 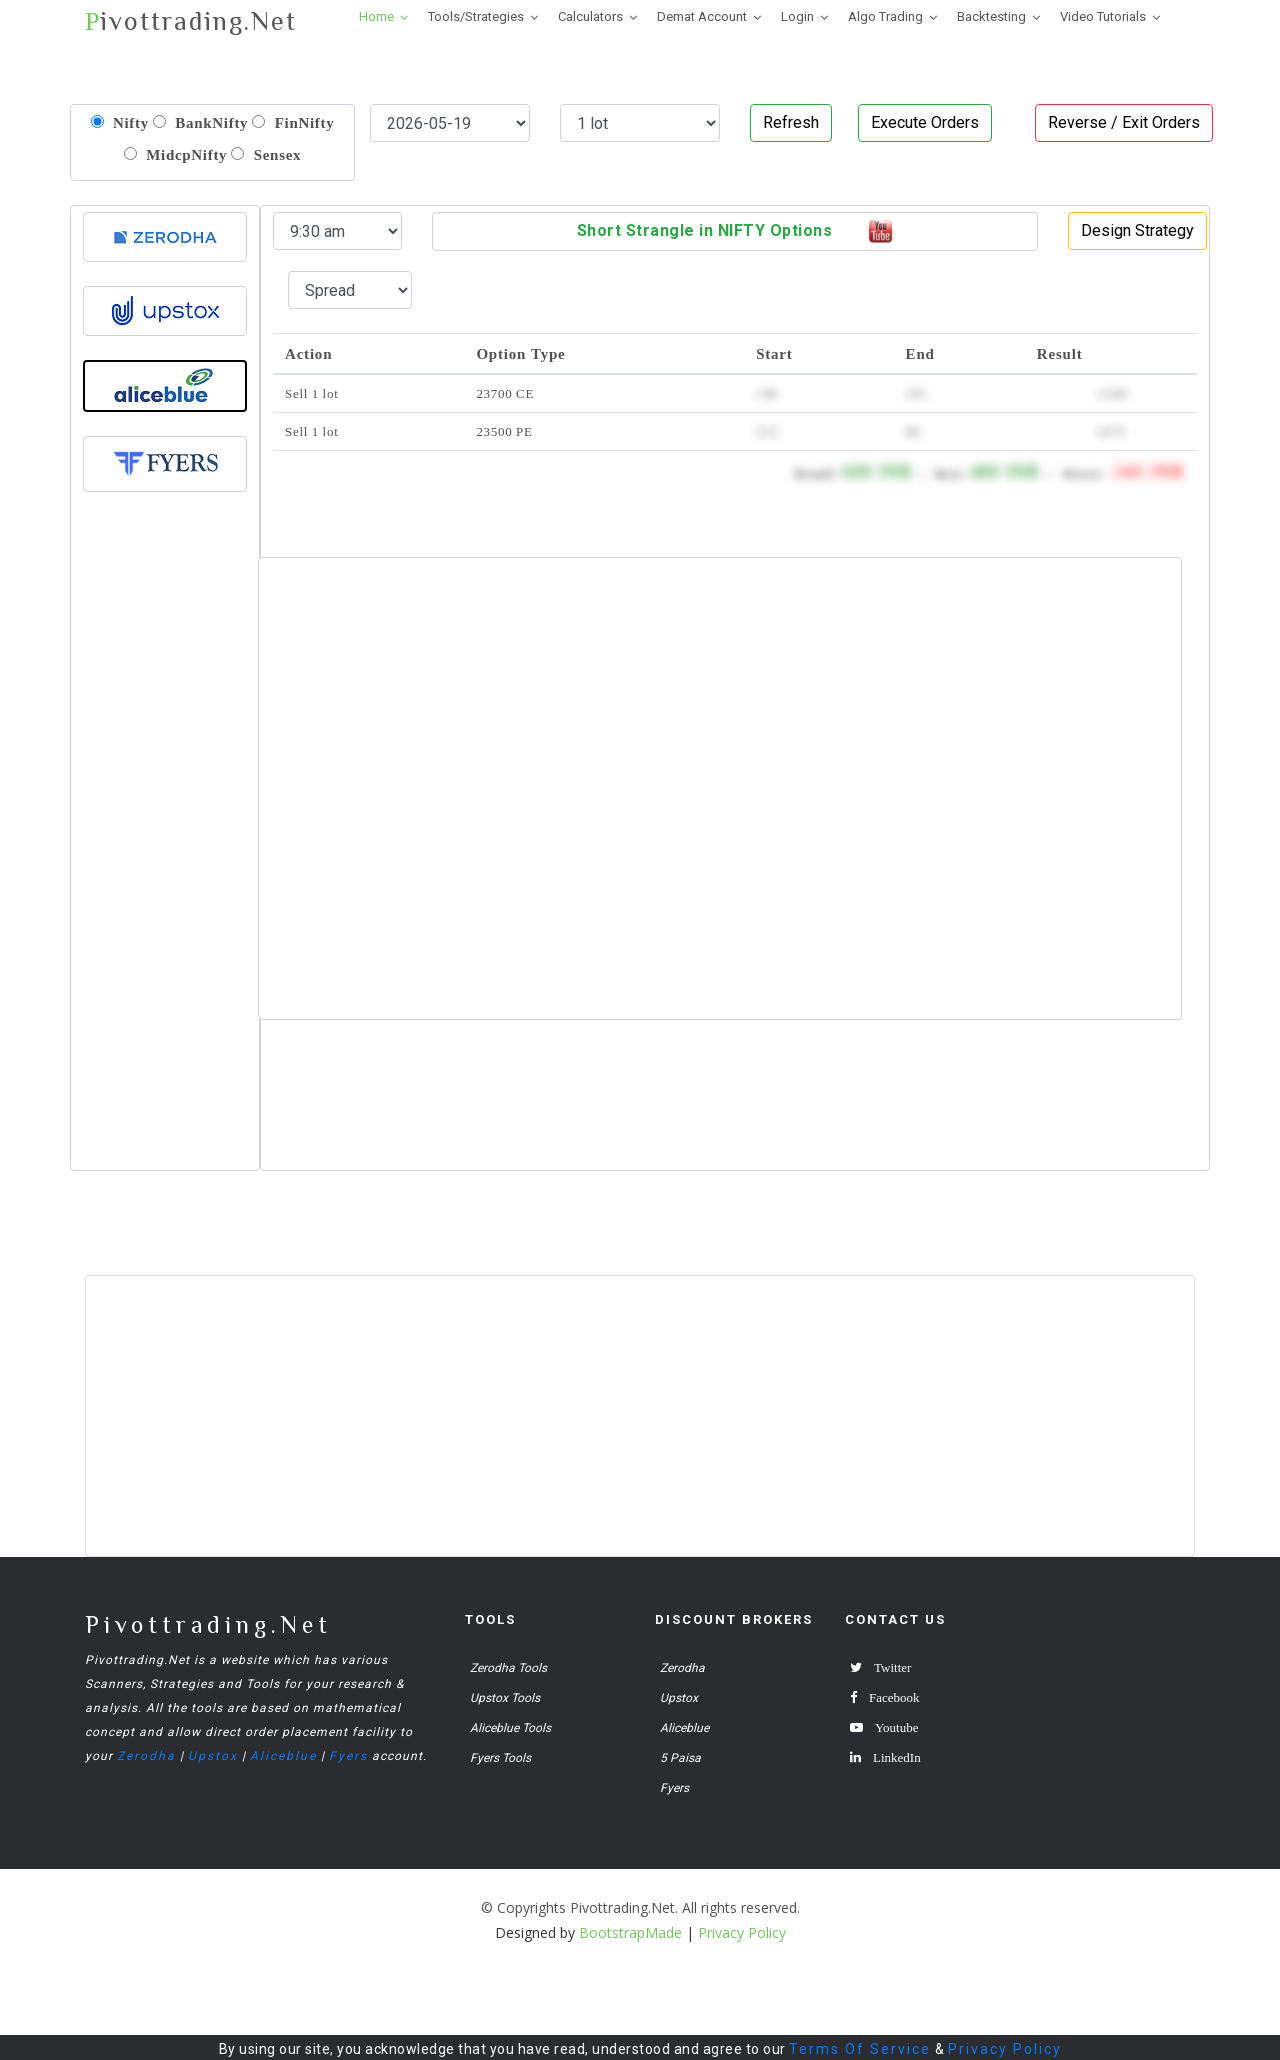 What do you see at coordinates (1137, 230) in the screenshot?
I see `Design Strategy` at bounding box center [1137, 230].